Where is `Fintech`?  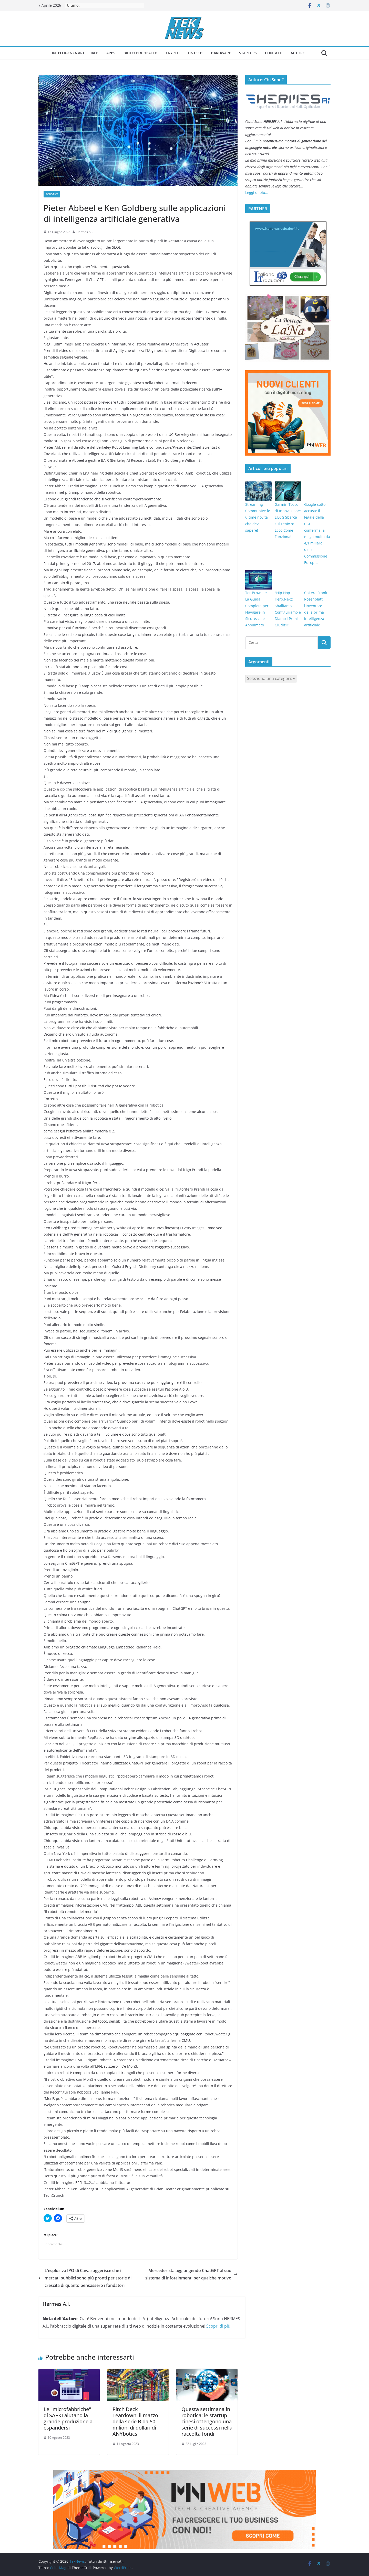 Fintech is located at coordinates (195, 52).